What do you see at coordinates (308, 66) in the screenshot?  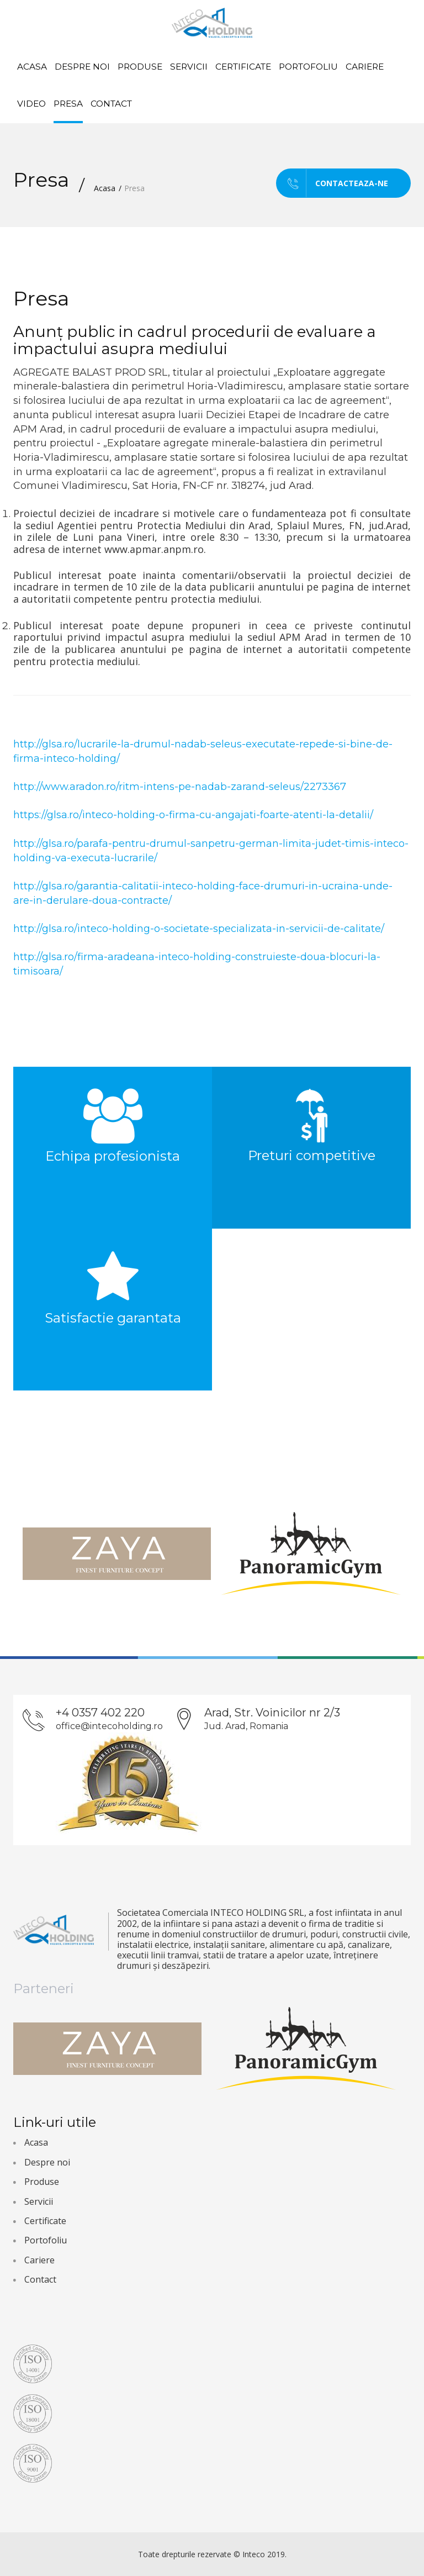 I see `Portofoliu` at bounding box center [308, 66].